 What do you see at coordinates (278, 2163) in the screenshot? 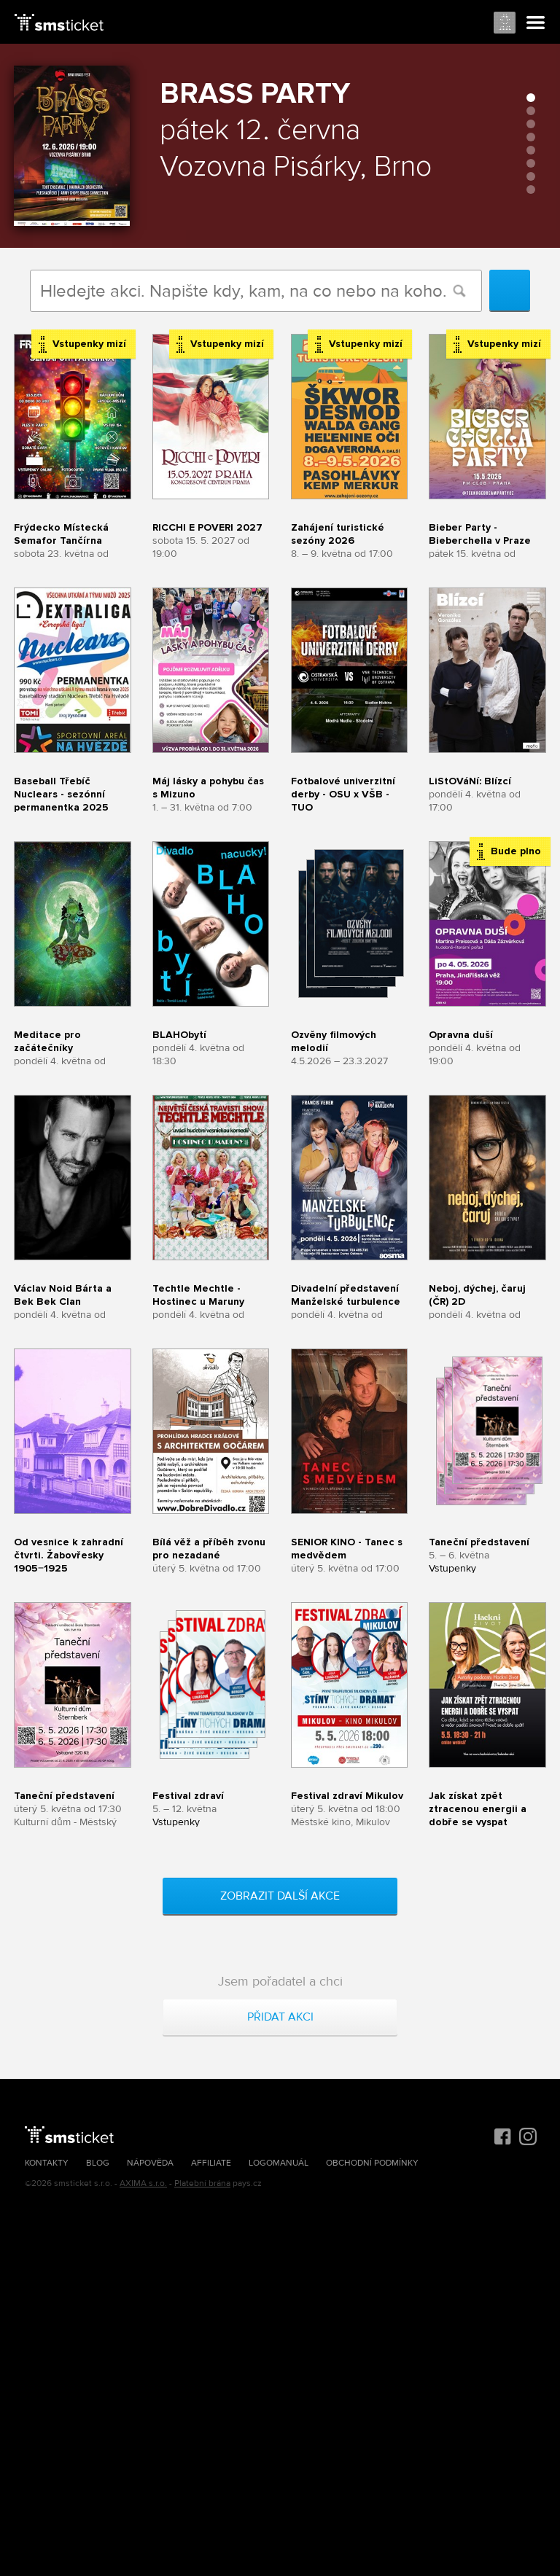
I see `Logomanuál` at bounding box center [278, 2163].